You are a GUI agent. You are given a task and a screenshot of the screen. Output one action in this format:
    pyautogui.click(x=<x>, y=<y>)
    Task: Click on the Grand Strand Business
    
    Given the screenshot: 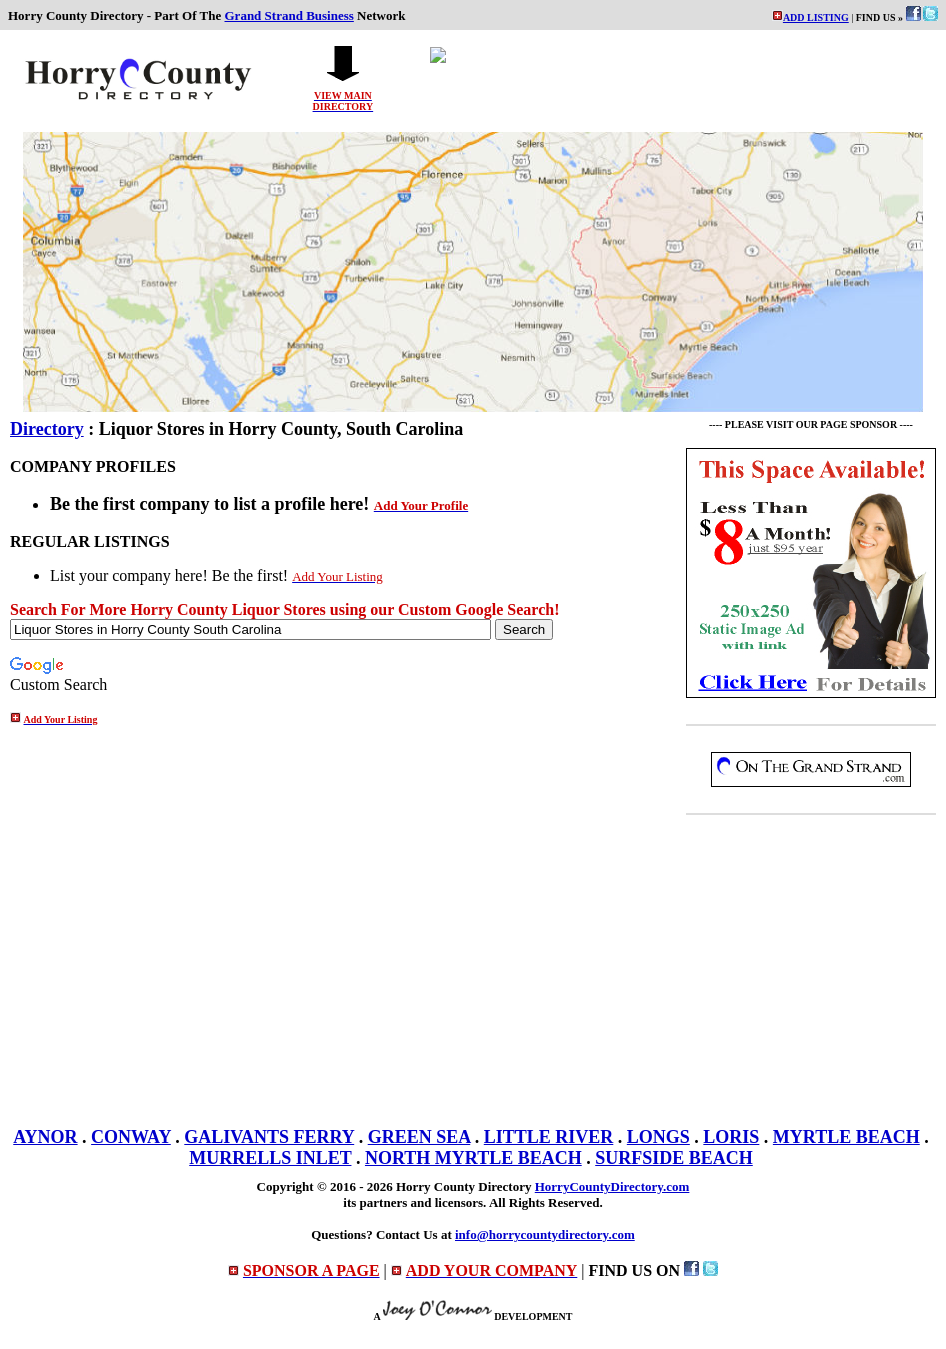 What is the action you would take?
    pyautogui.click(x=289, y=15)
    